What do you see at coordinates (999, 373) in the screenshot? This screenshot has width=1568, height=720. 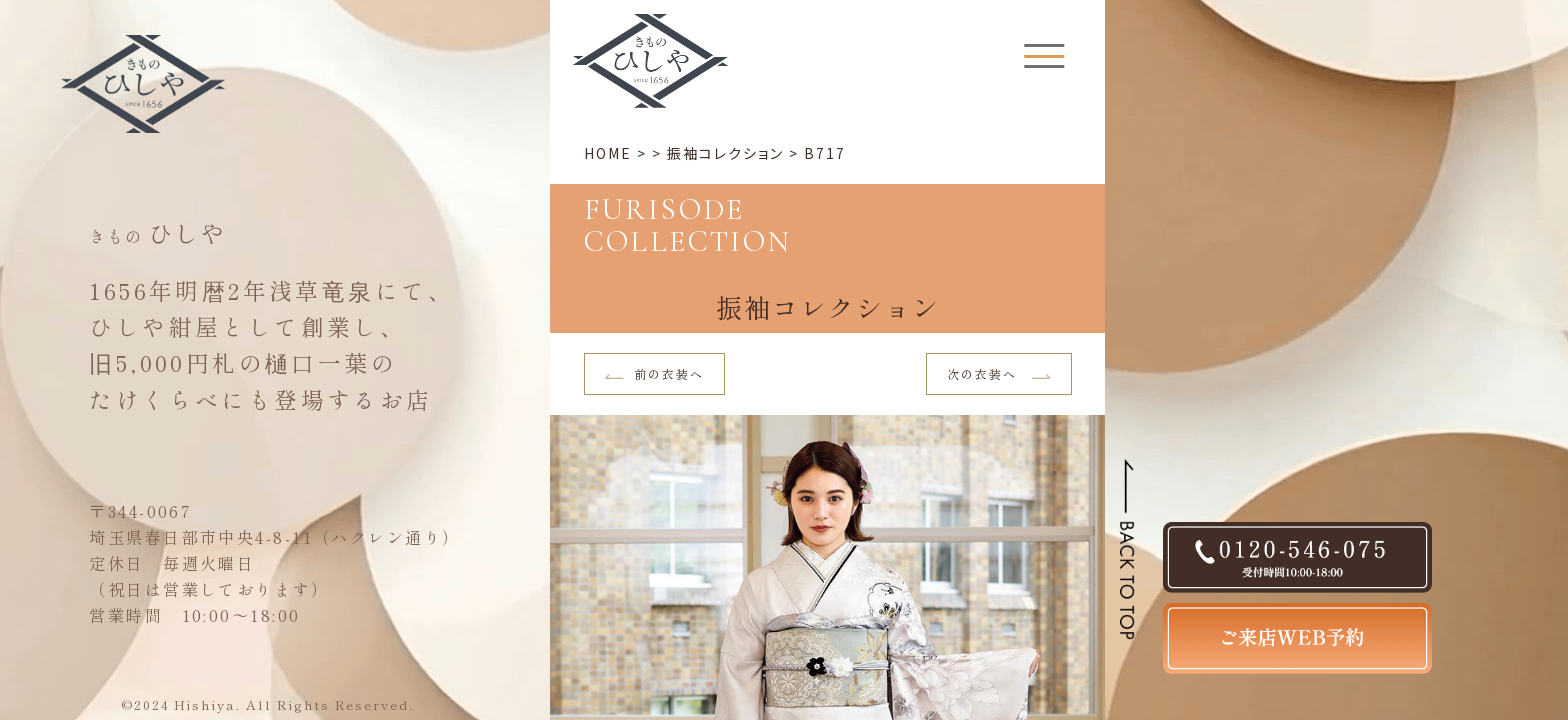 I see `次の衣装へ` at bounding box center [999, 373].